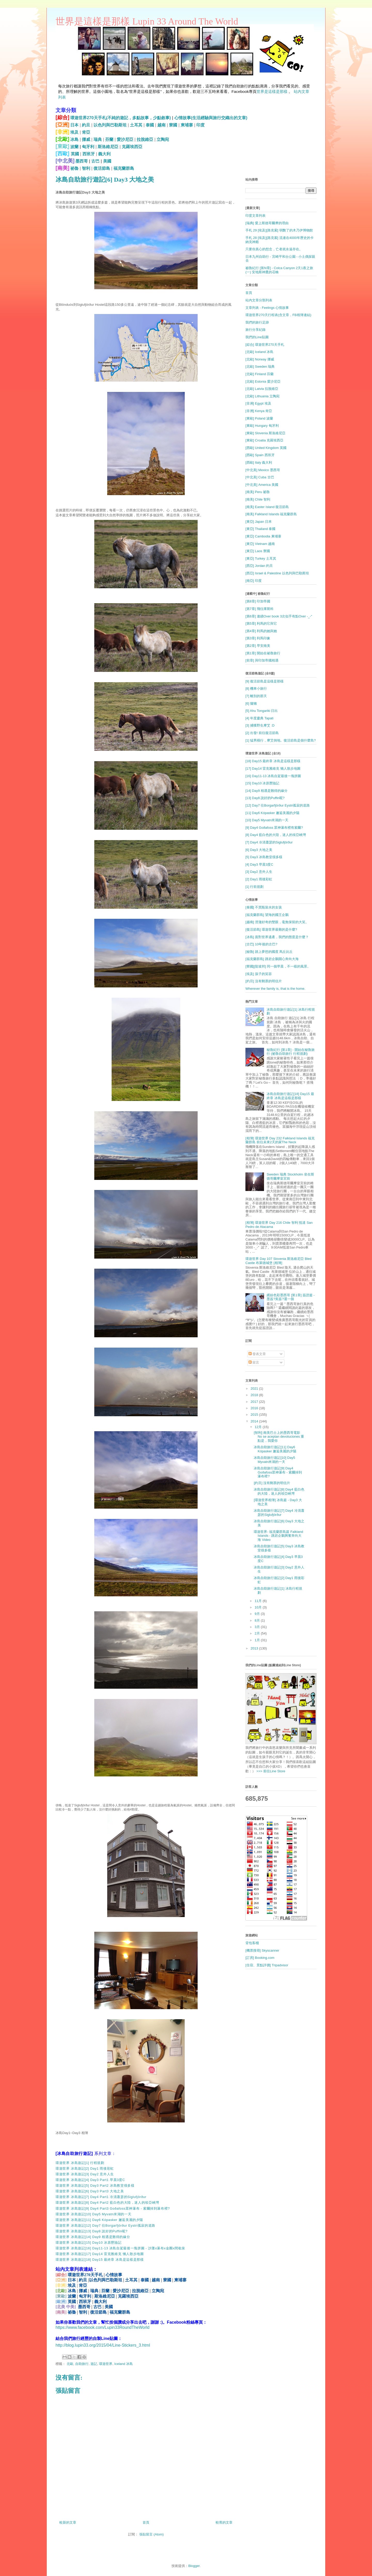  Describe the element at coordinates (259, 1958) in the screenshot. I see `[訂房] Booking.com` at that location.